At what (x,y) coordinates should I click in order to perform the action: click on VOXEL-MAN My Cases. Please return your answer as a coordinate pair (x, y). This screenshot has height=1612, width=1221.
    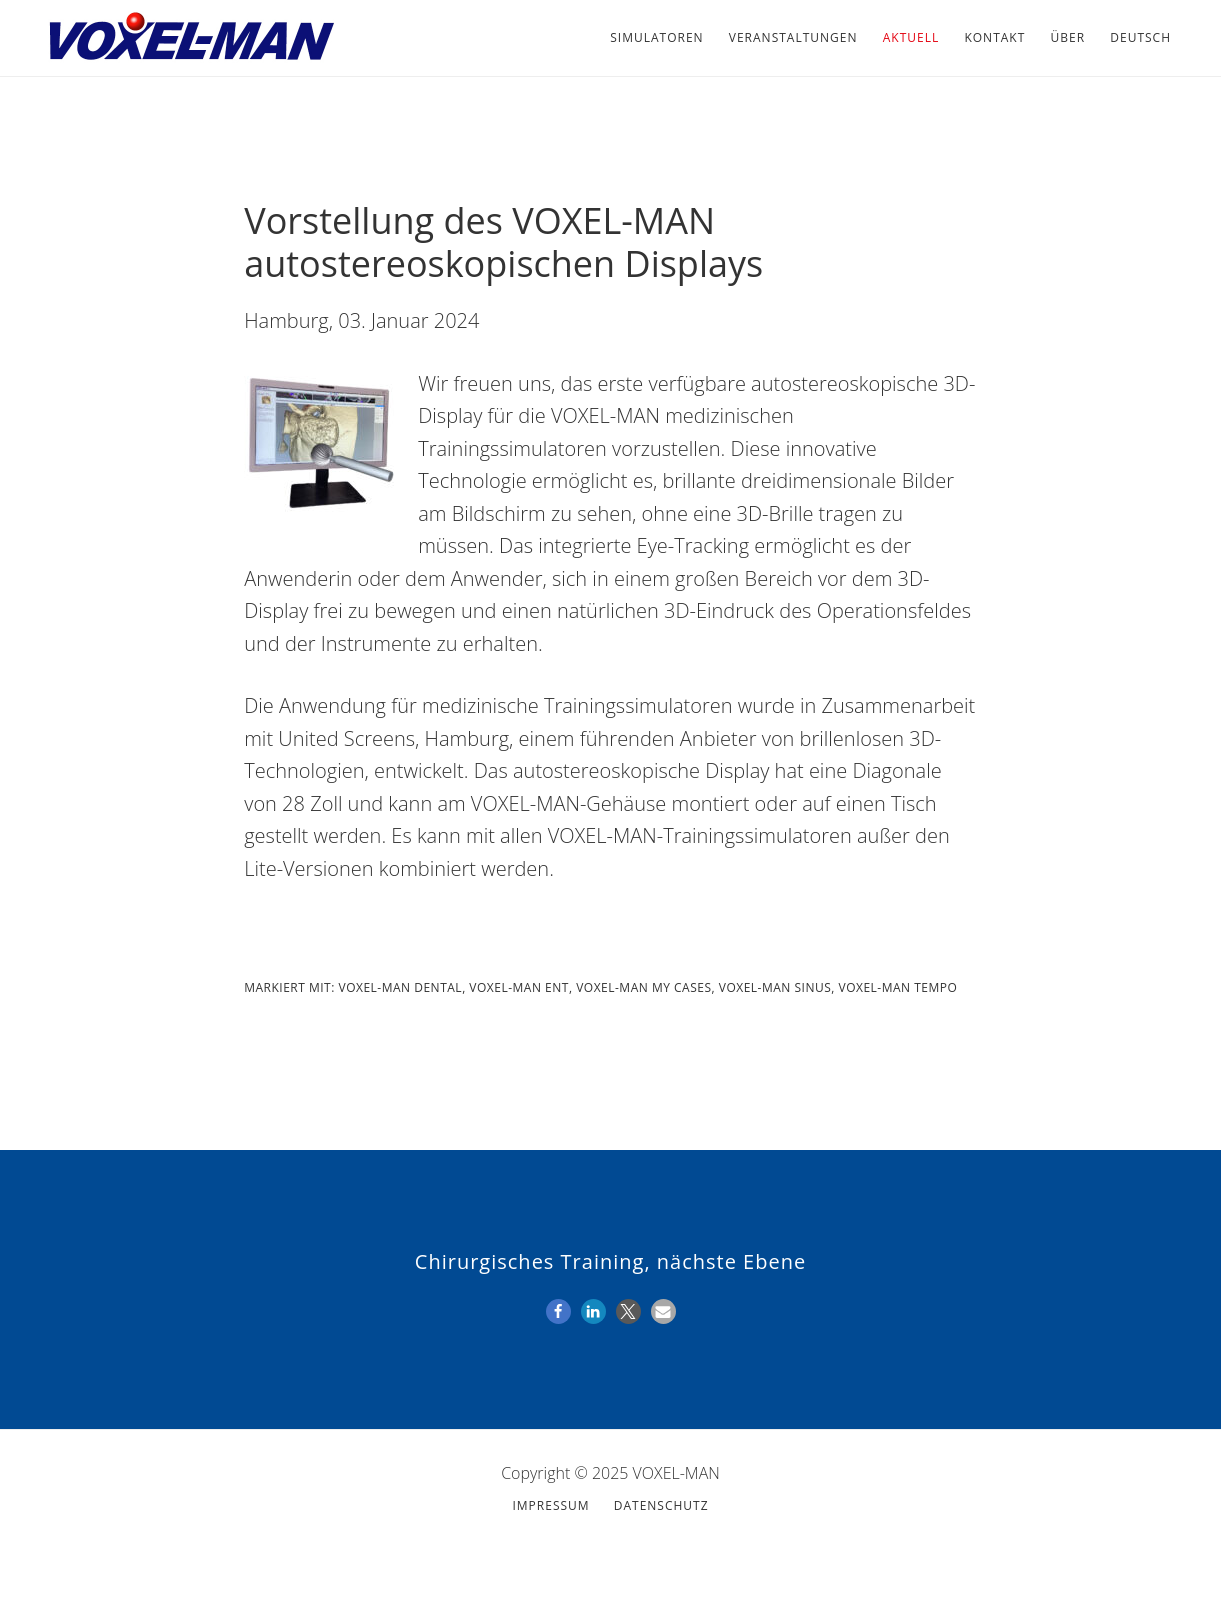
    Looking at the image, I should click on (643, 987).